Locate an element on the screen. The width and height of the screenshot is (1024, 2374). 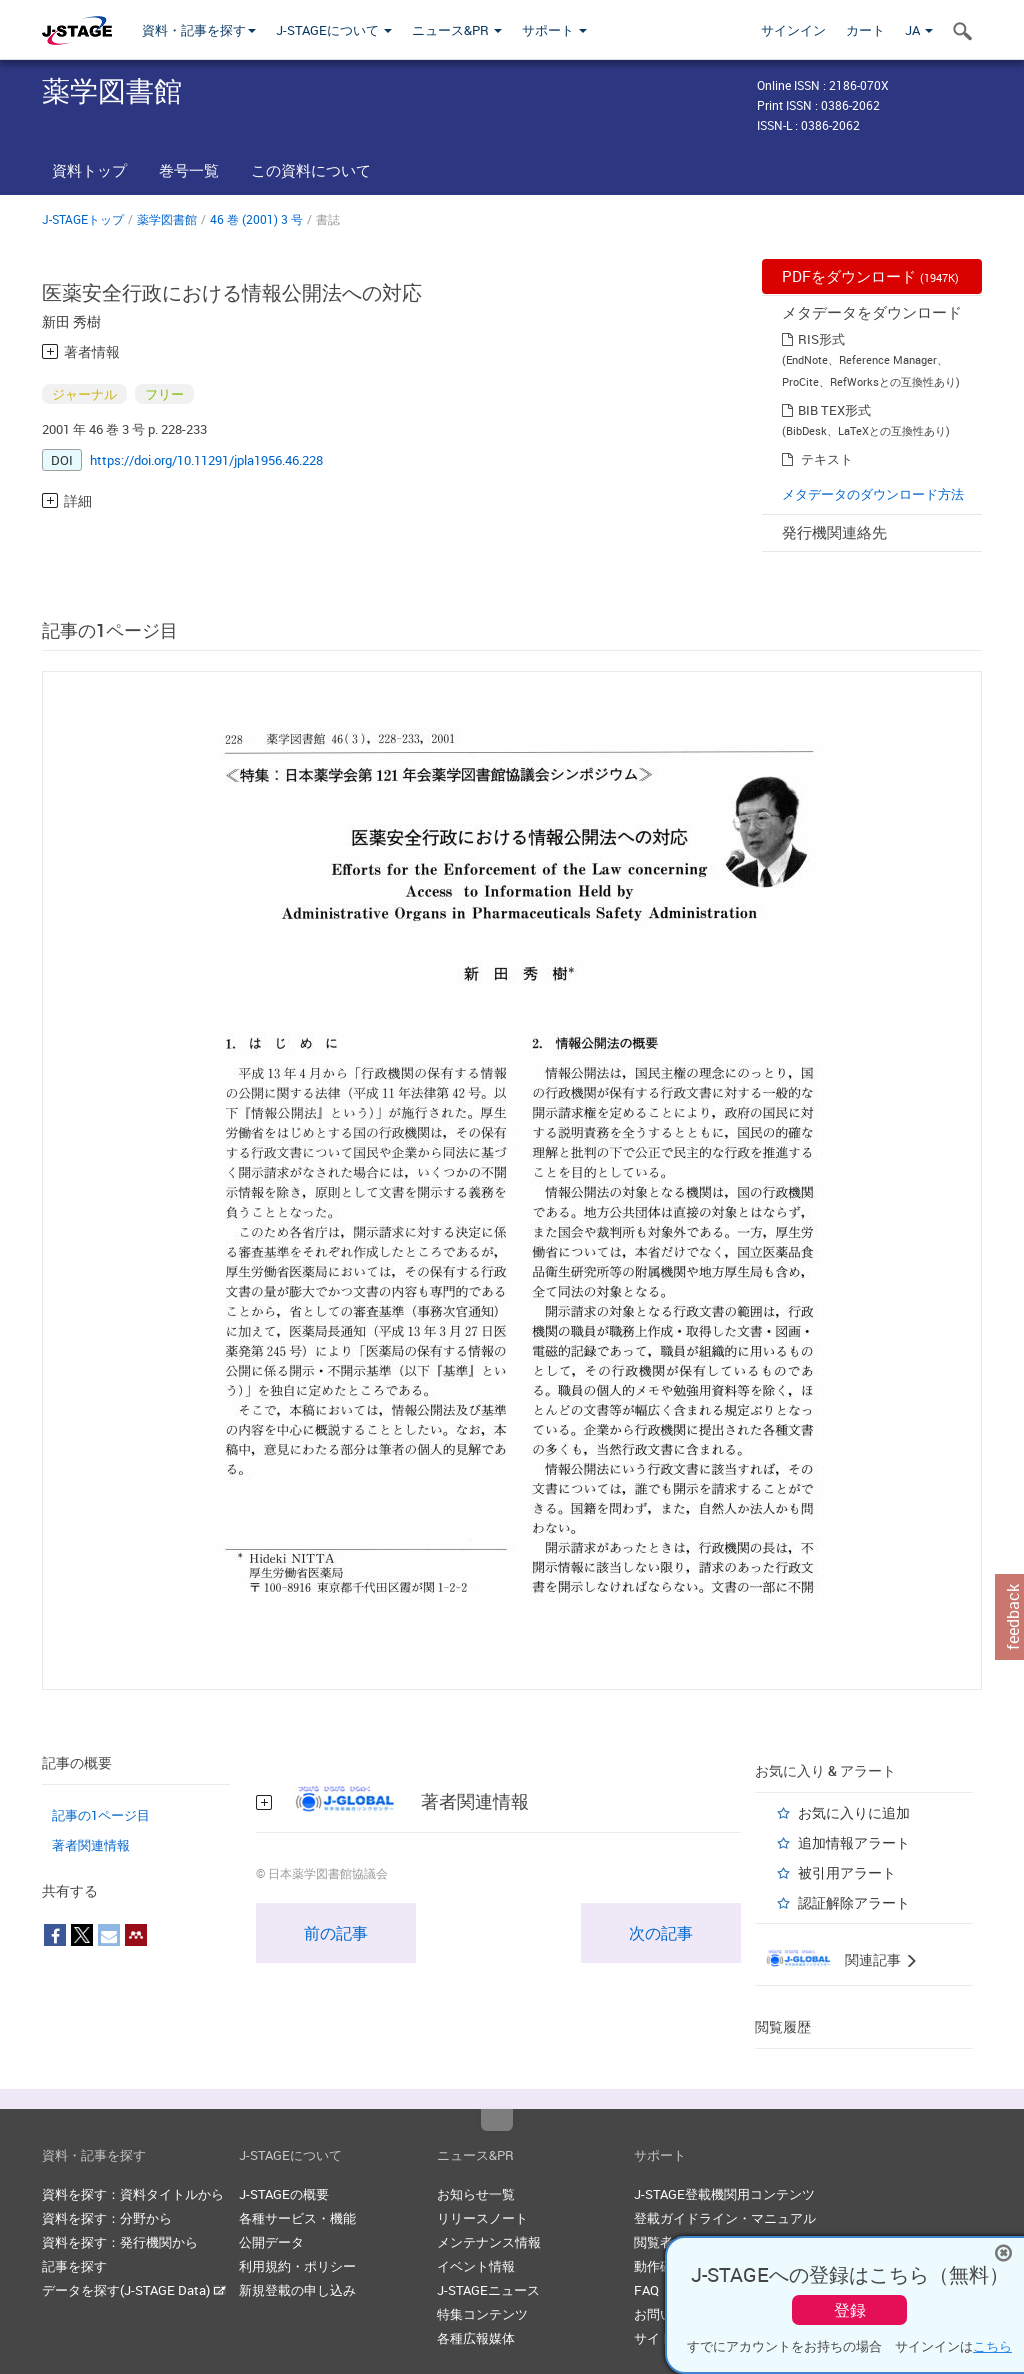
この資料について is located at coordinates (311, 170).